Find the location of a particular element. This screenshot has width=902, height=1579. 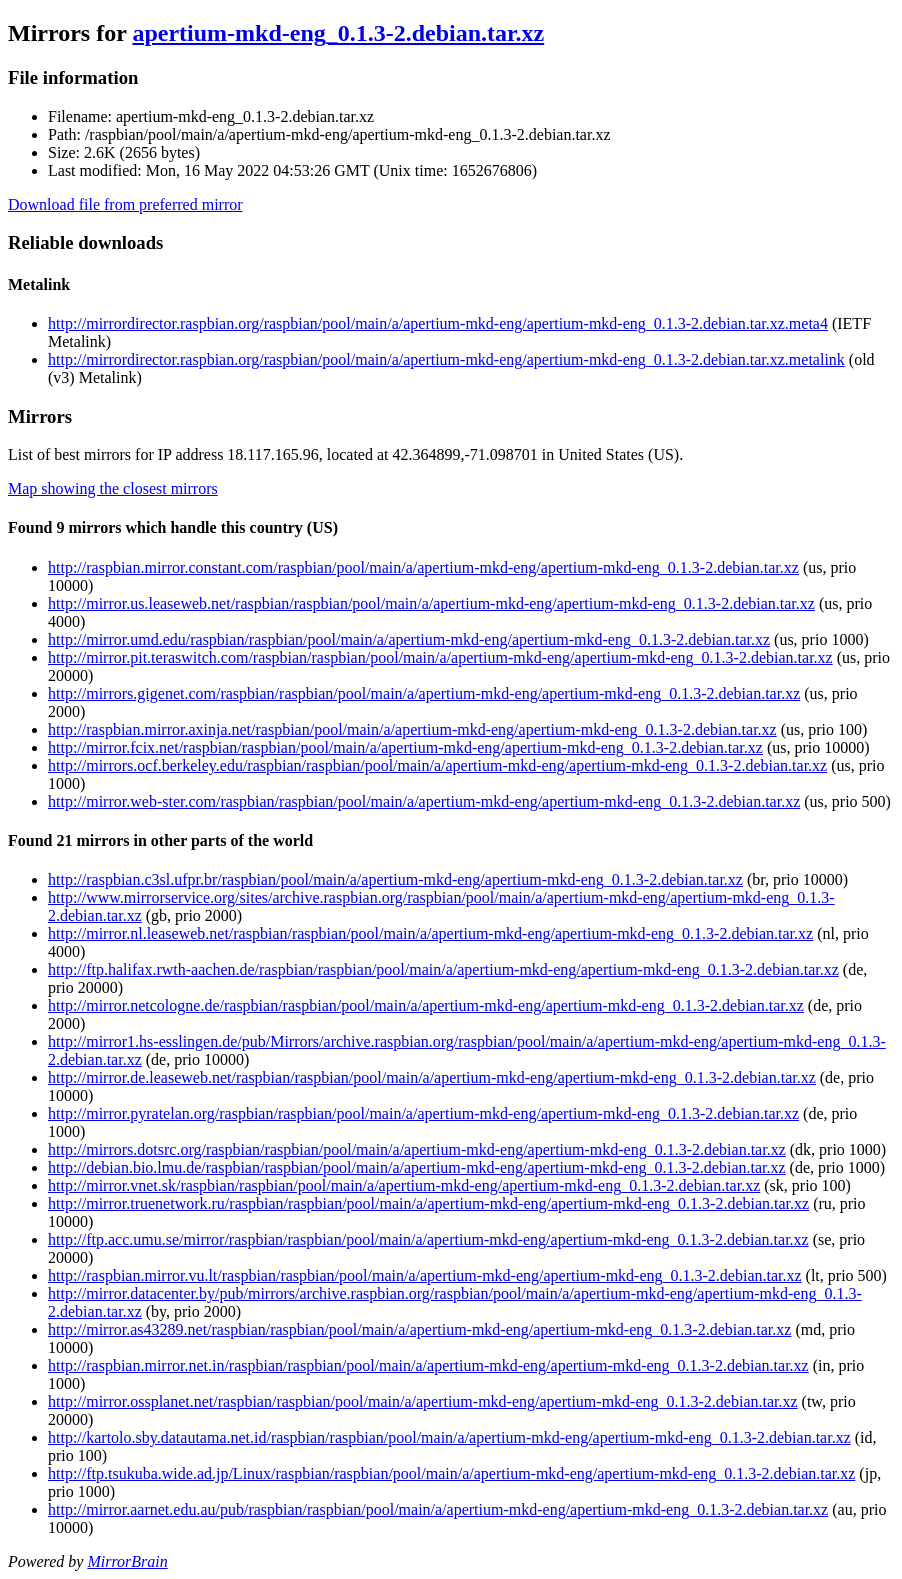

http://raspbian.mirror.vu.lt/raspbian/raspbian/pool/main/a/apertium-mkd-eng/apertium-mkd-eng_0.1.3-2.debian.tar.xz is located at coordinates (425, 1275).